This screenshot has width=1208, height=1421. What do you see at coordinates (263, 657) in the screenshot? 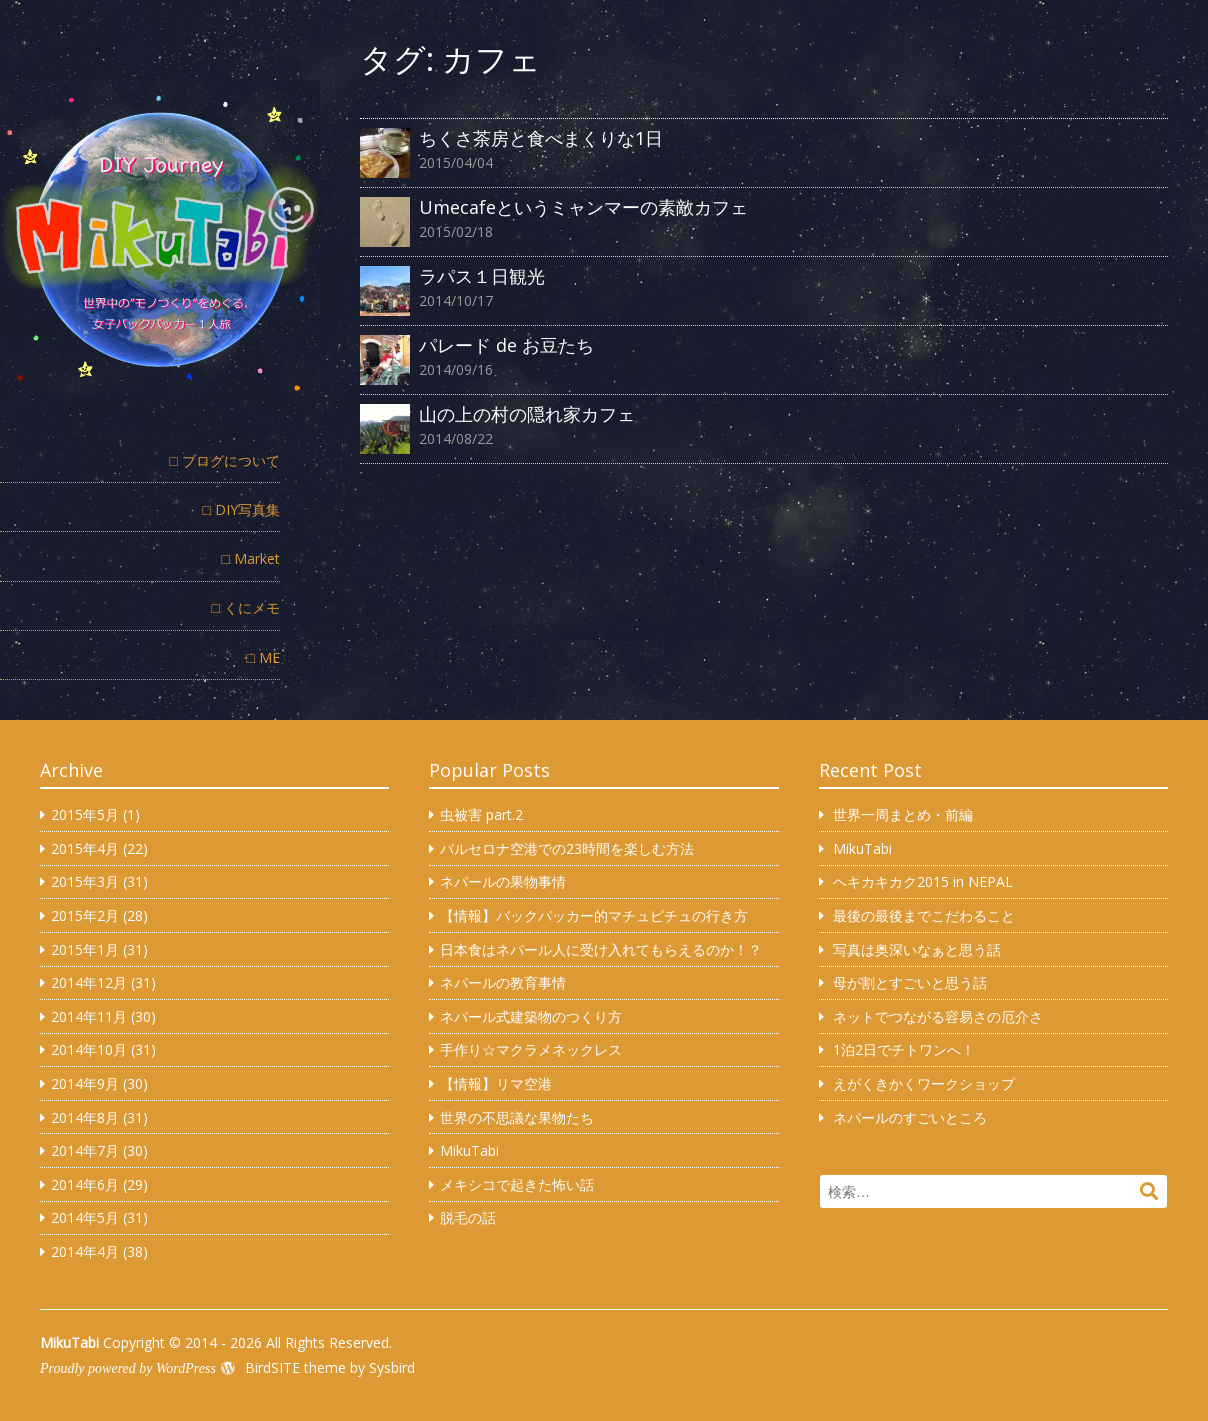
I see `□ ME` at bounding box center [263, 657].